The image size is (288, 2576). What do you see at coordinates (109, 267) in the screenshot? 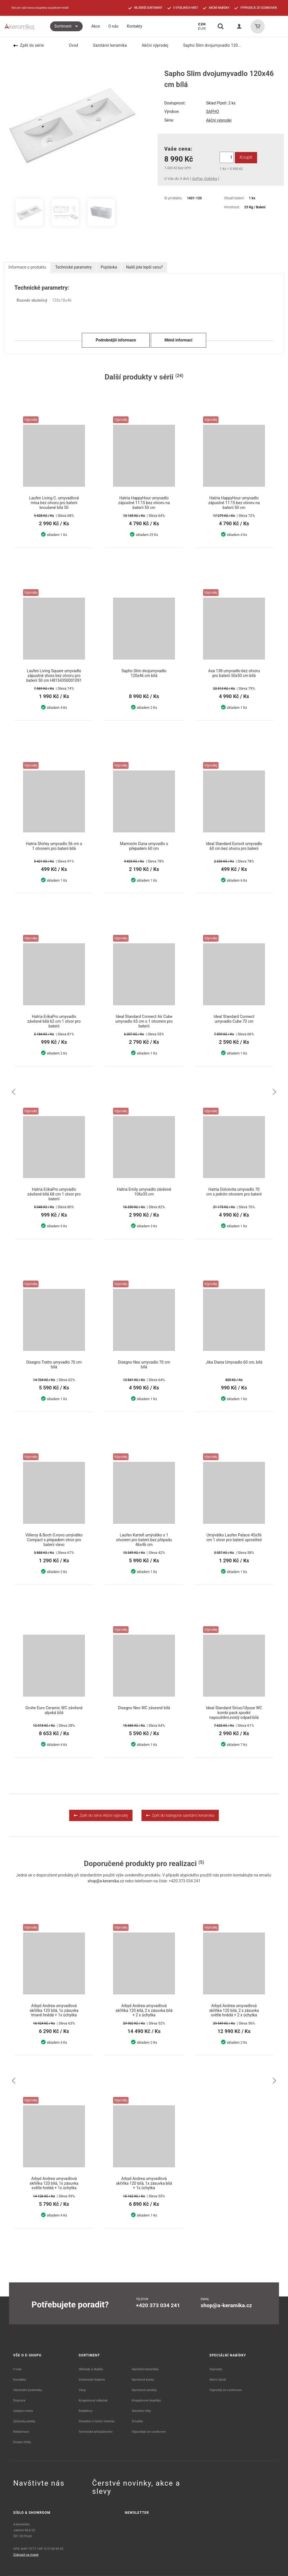
I see `Poptávka` at bounding box center [109, 267].